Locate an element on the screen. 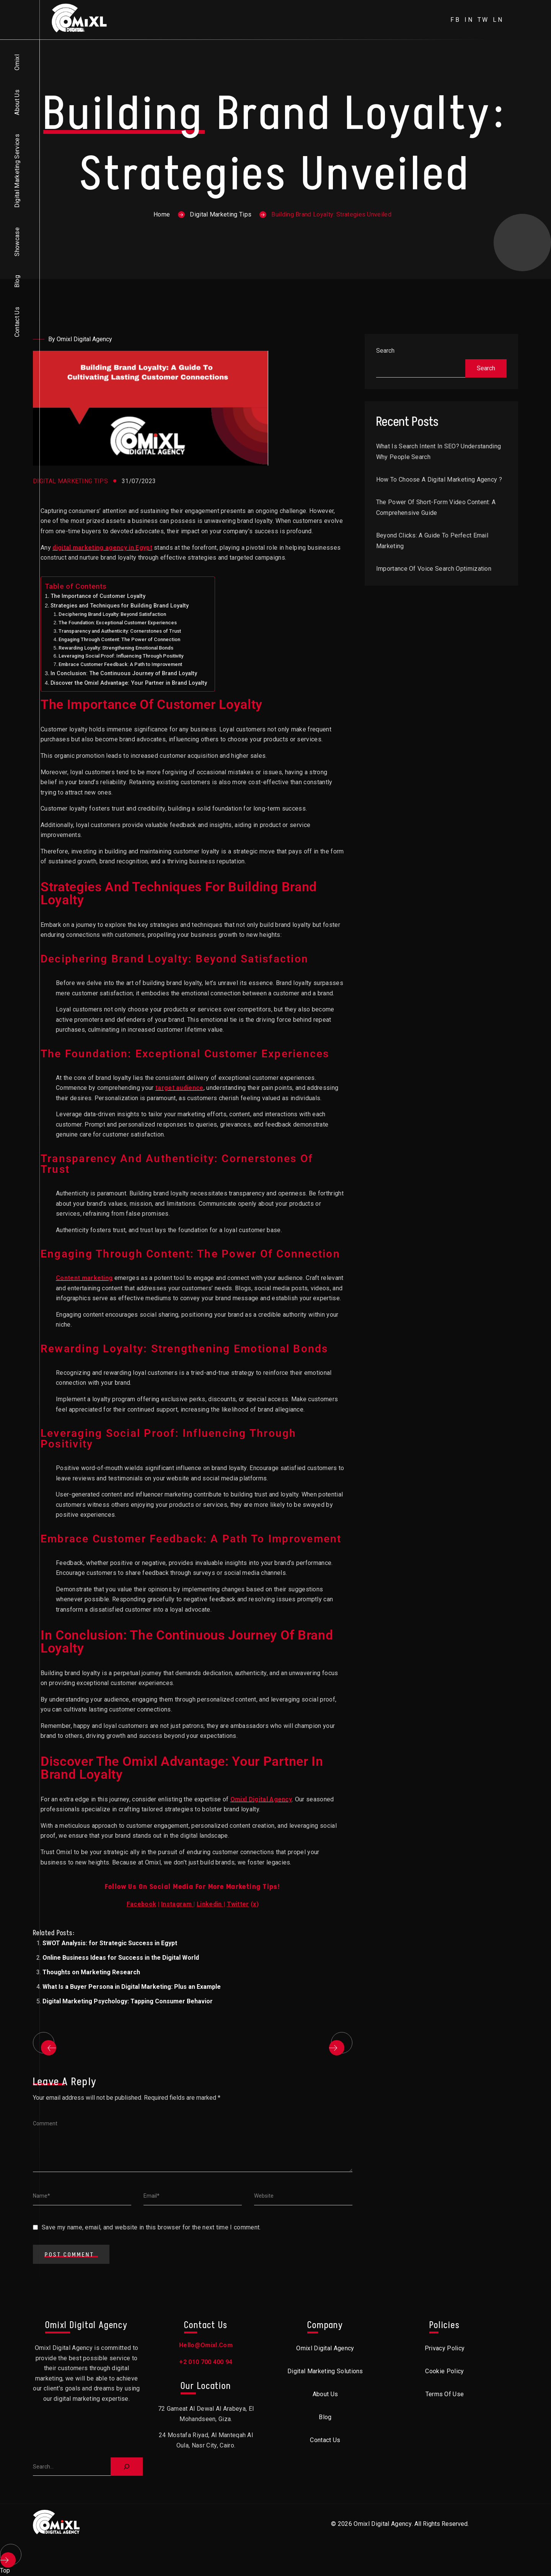 Image resolution: width=551 pixels, height=2576 pixels. Content marketing is located at coordinates (84, 1277).